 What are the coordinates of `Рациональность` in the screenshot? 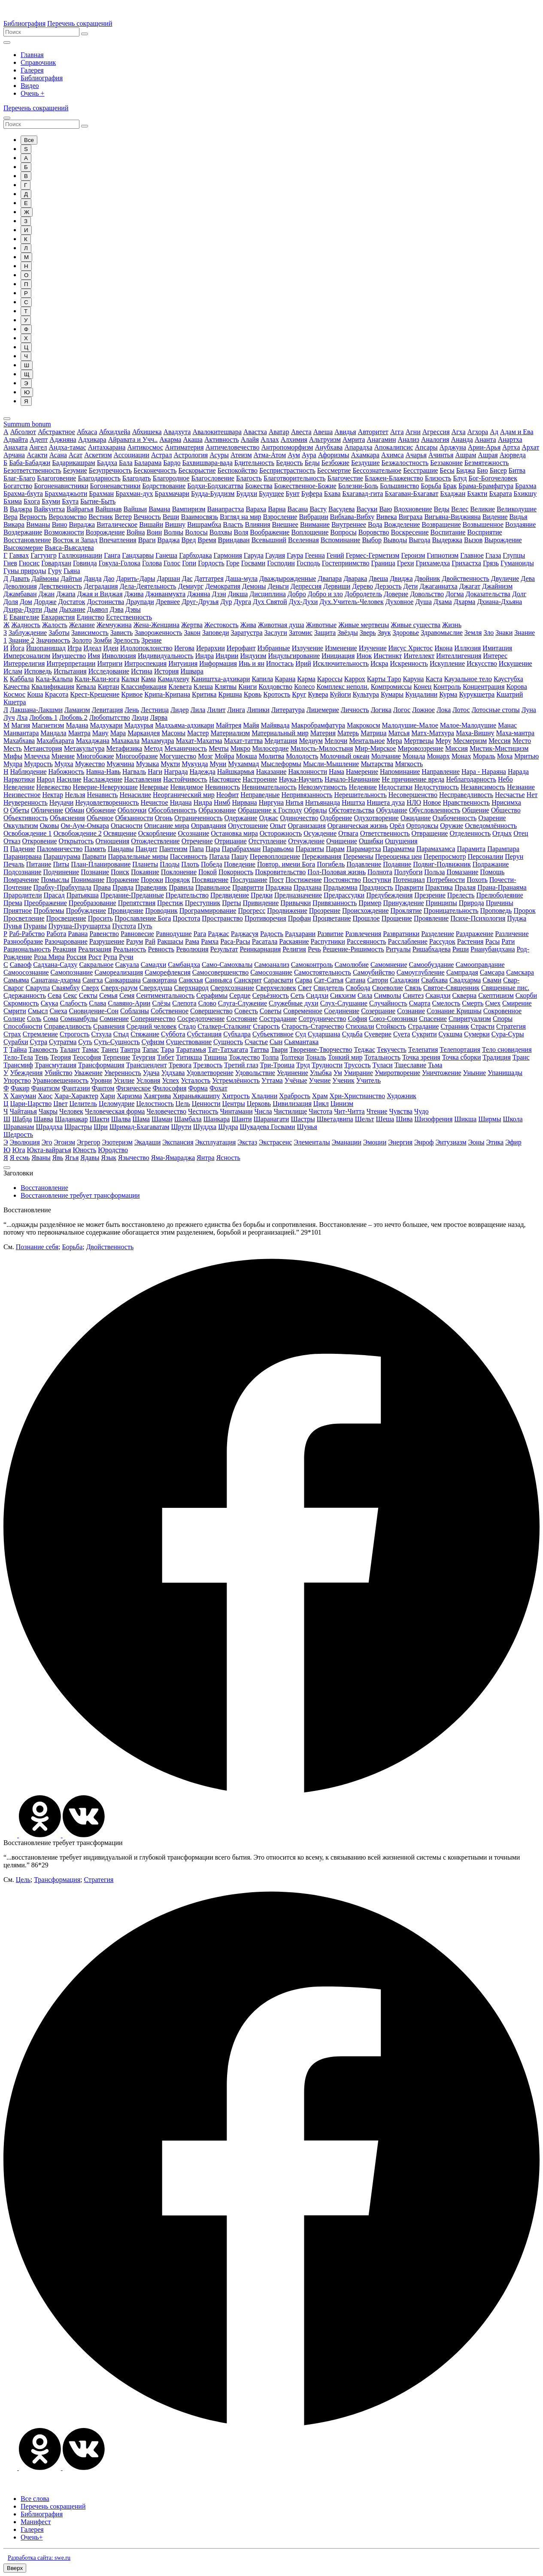 It's located at (27, 949).